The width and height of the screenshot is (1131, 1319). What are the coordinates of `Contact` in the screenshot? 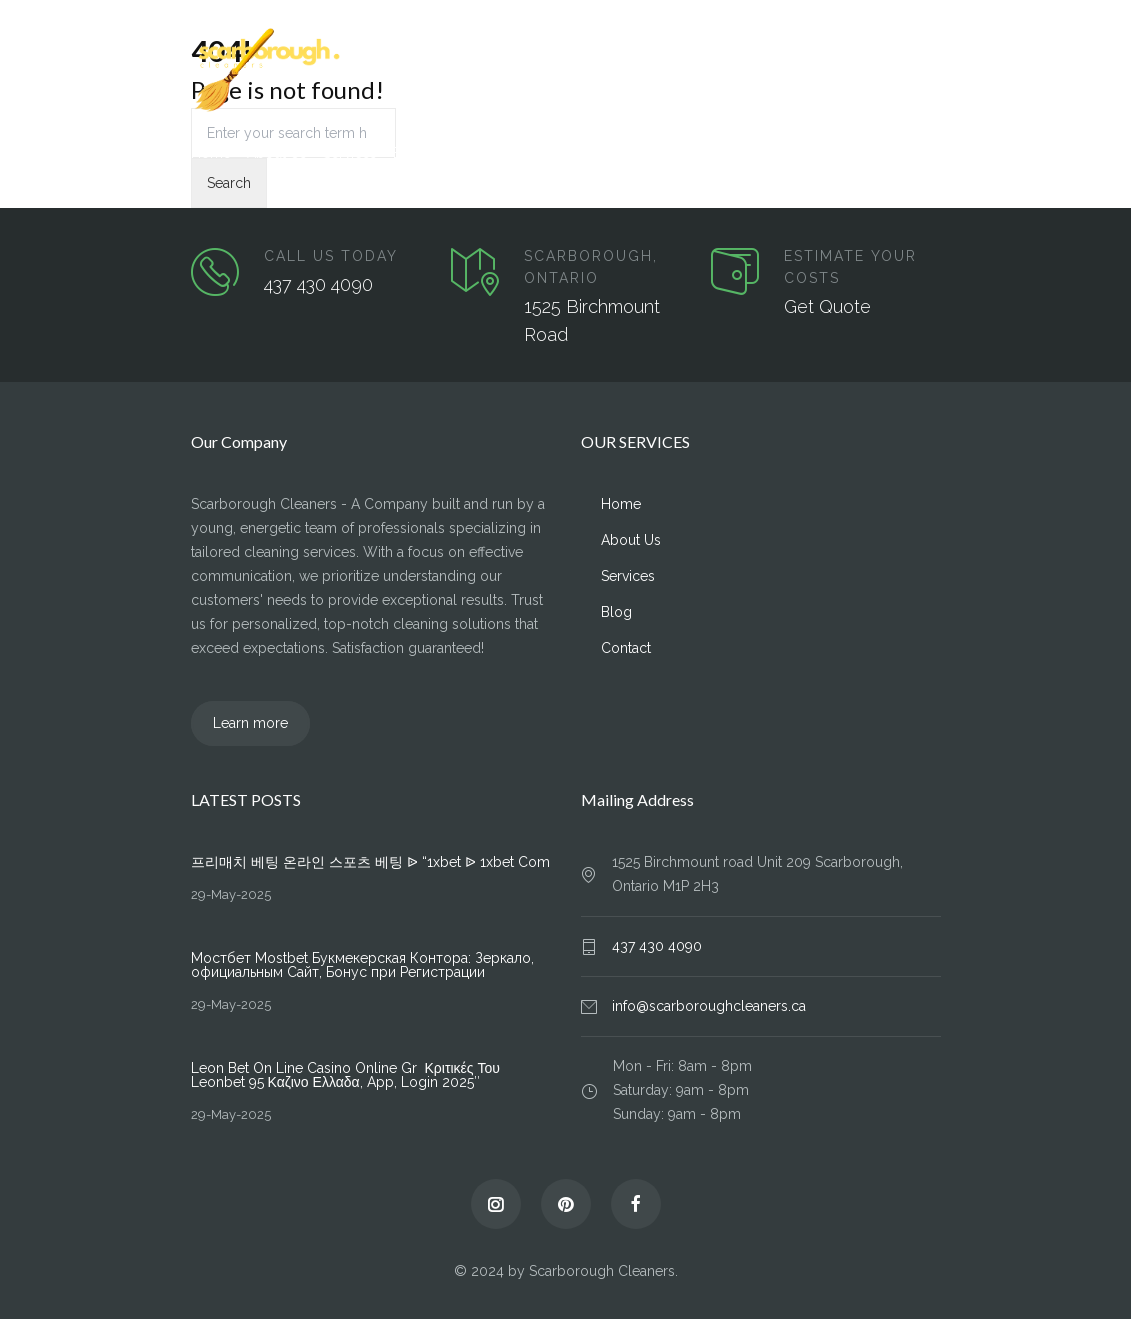 It's located at (465, 153).